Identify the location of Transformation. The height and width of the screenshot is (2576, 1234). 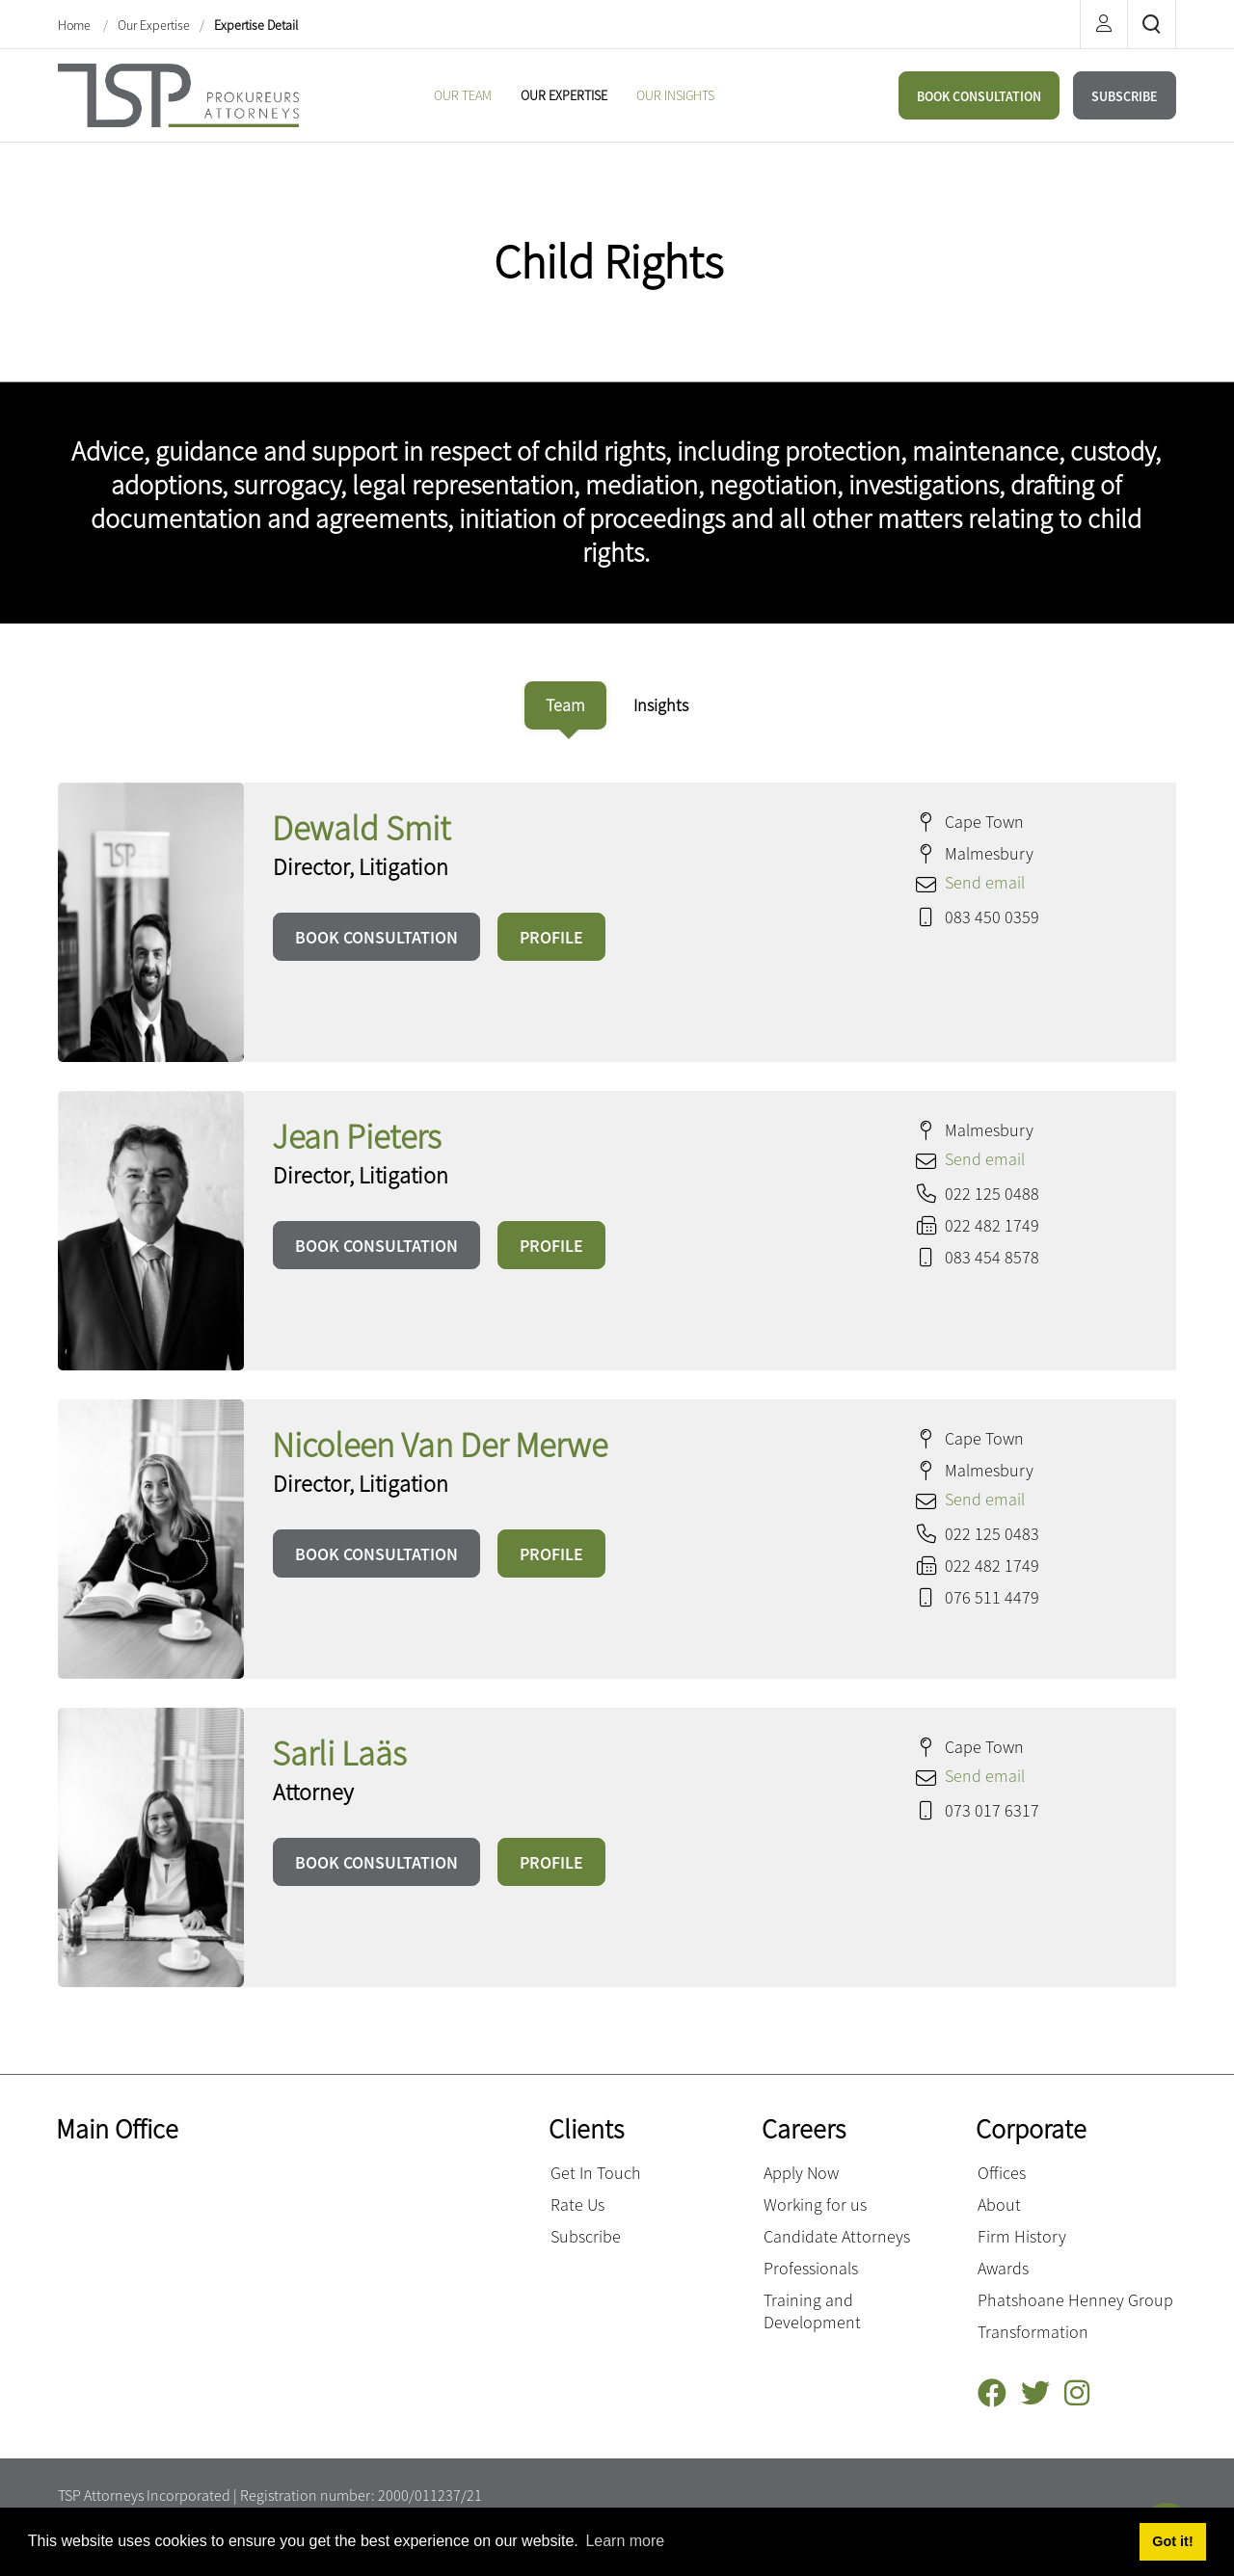
(1033, 2332).